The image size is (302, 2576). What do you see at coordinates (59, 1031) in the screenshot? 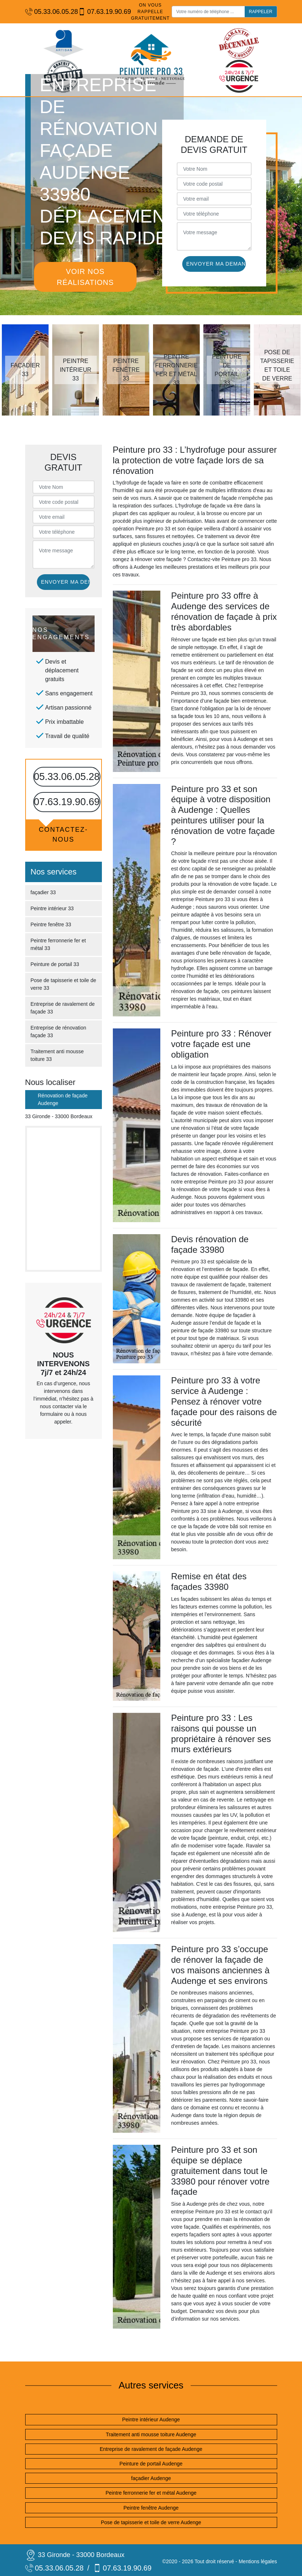
I see `Entreprise de rénovation façade 33` at bounding box center [59, 1031].